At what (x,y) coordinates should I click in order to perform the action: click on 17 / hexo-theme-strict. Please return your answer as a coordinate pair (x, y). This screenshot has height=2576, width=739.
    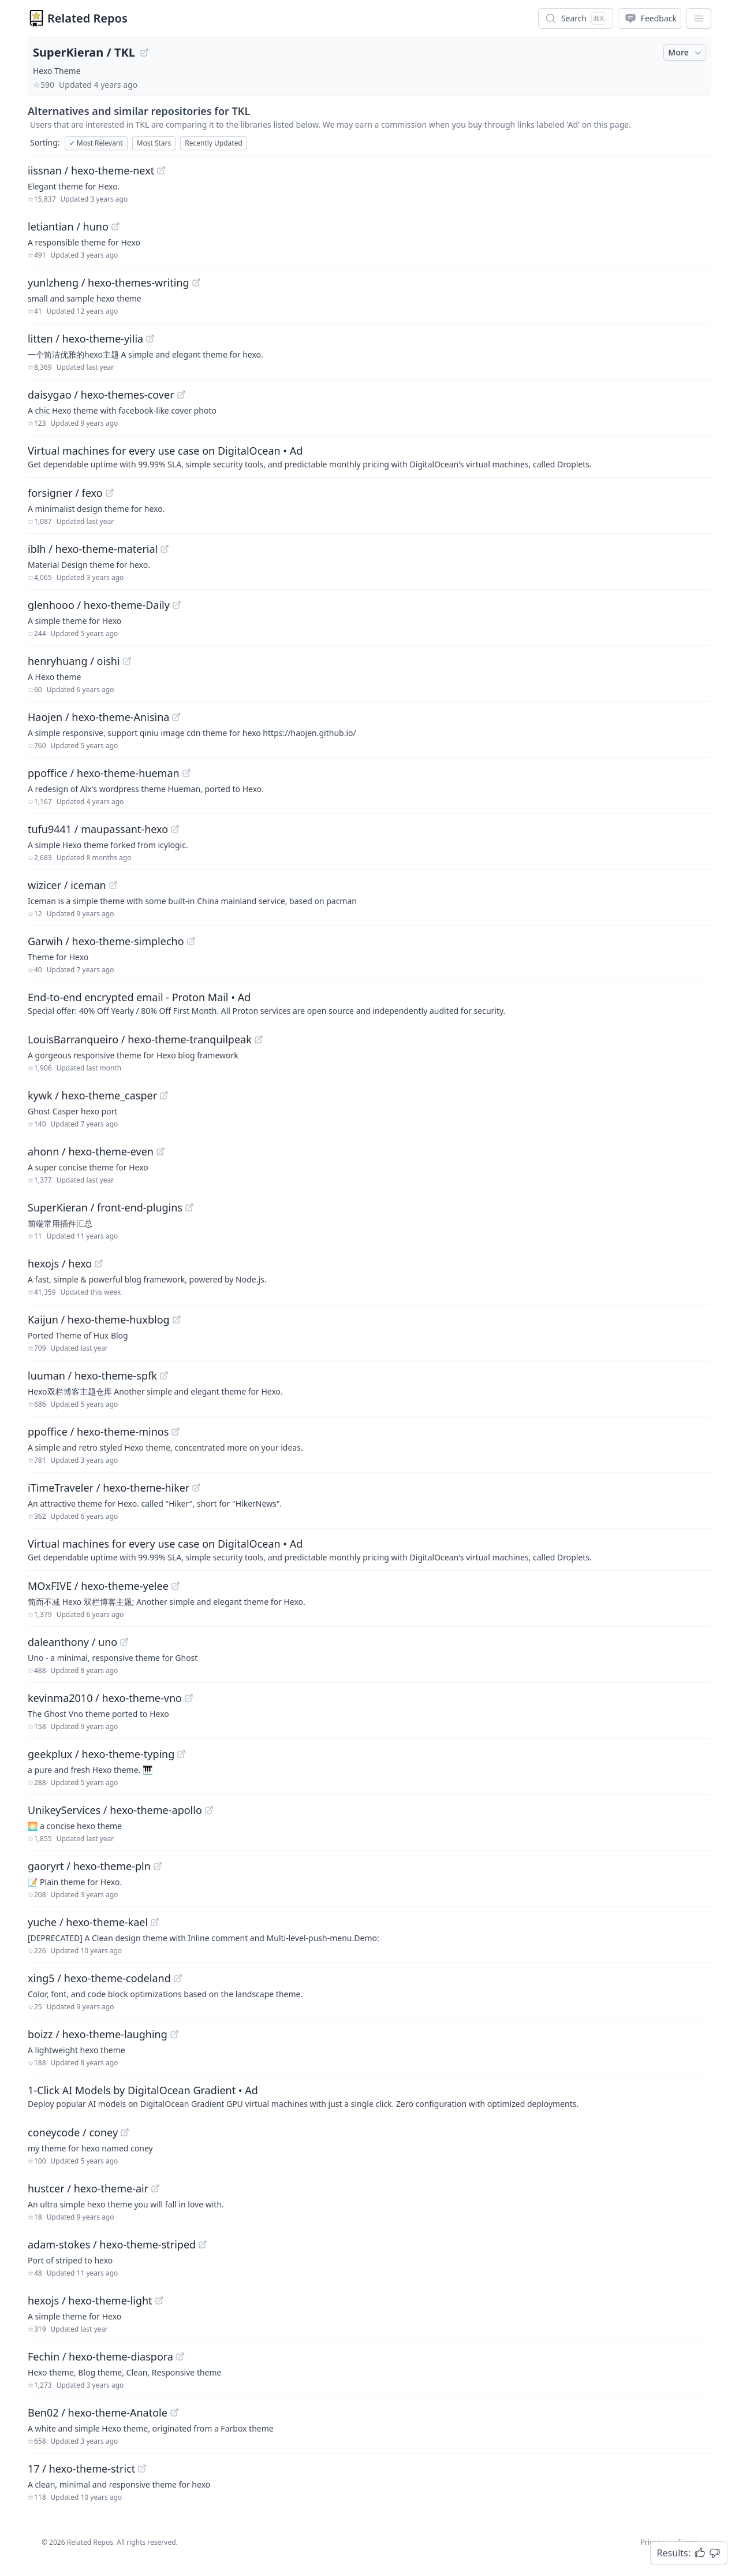
    Looking at the image, I should click on (81, 2468).